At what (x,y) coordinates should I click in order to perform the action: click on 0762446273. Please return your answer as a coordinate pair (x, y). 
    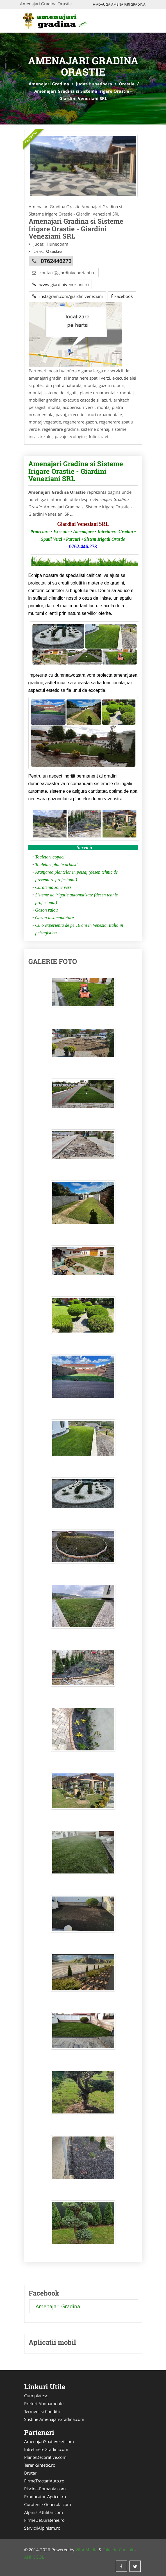
    Looking at the image, I should click on (56, 260).